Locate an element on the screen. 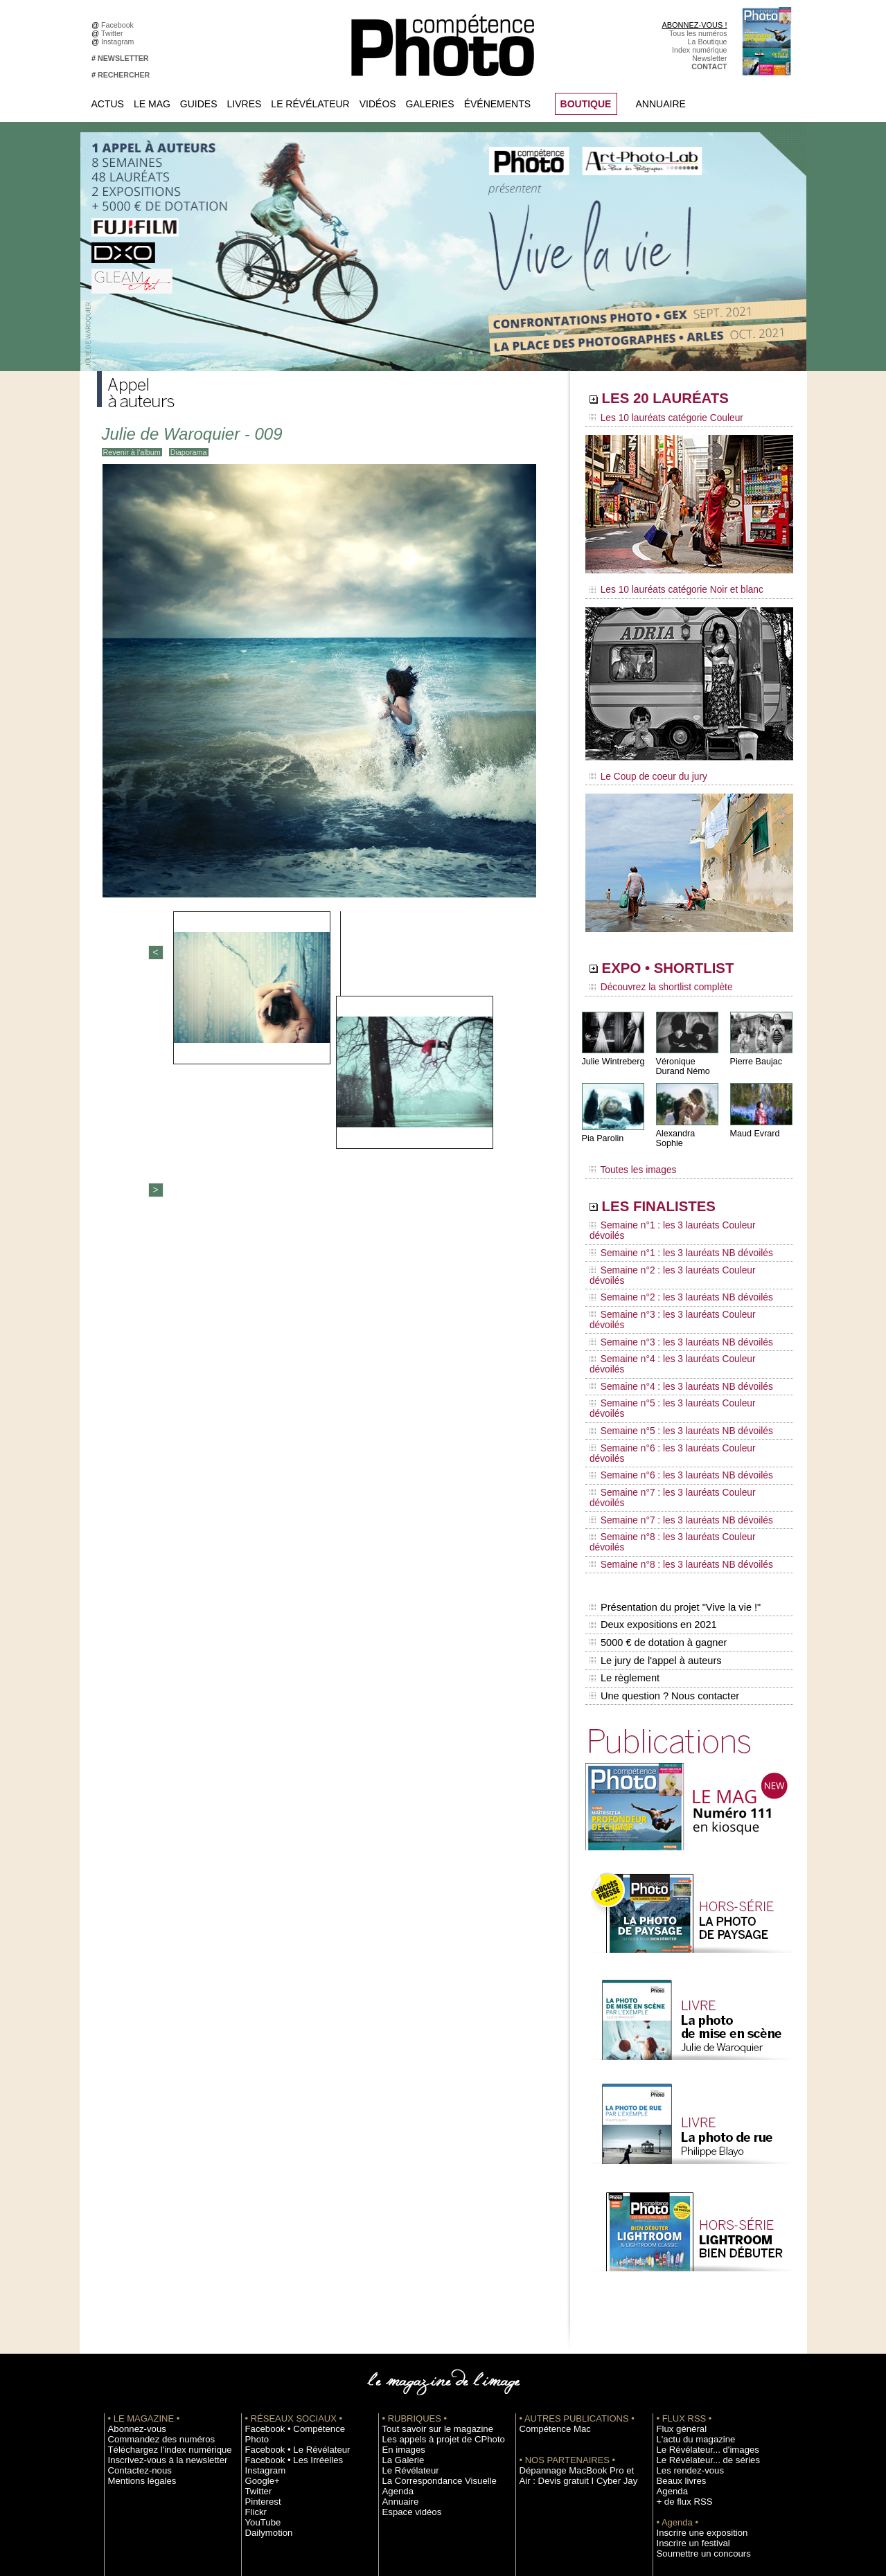  L'actu du magazine is located at coordinates (688, 2259).